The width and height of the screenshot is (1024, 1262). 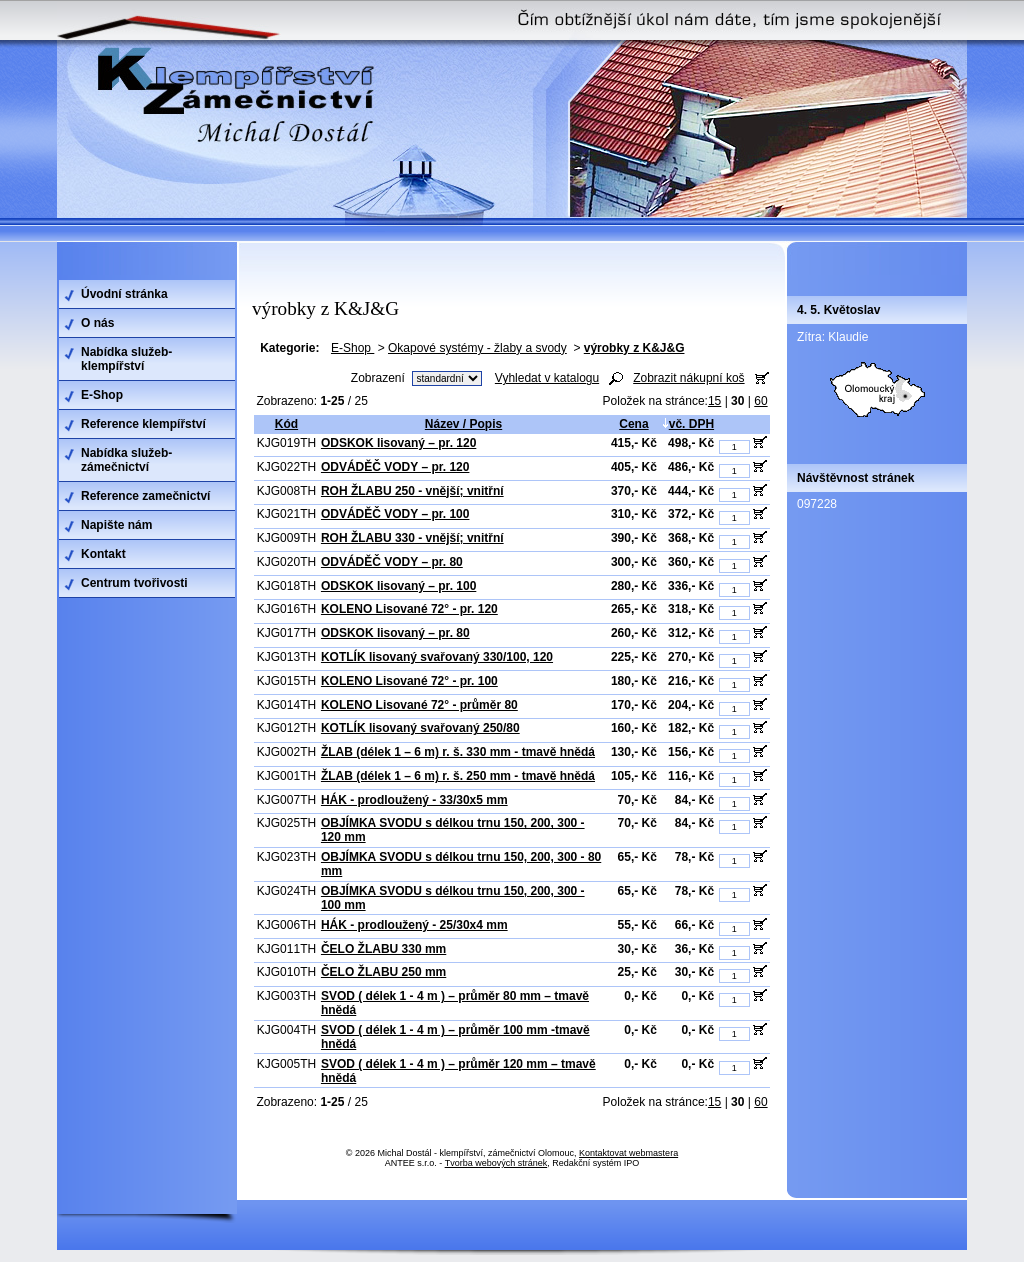 What do you see at coordinates (496, 1163) in the screenshot?
I see `Tvorba webových stránek` at bounding box center [496, 1163].